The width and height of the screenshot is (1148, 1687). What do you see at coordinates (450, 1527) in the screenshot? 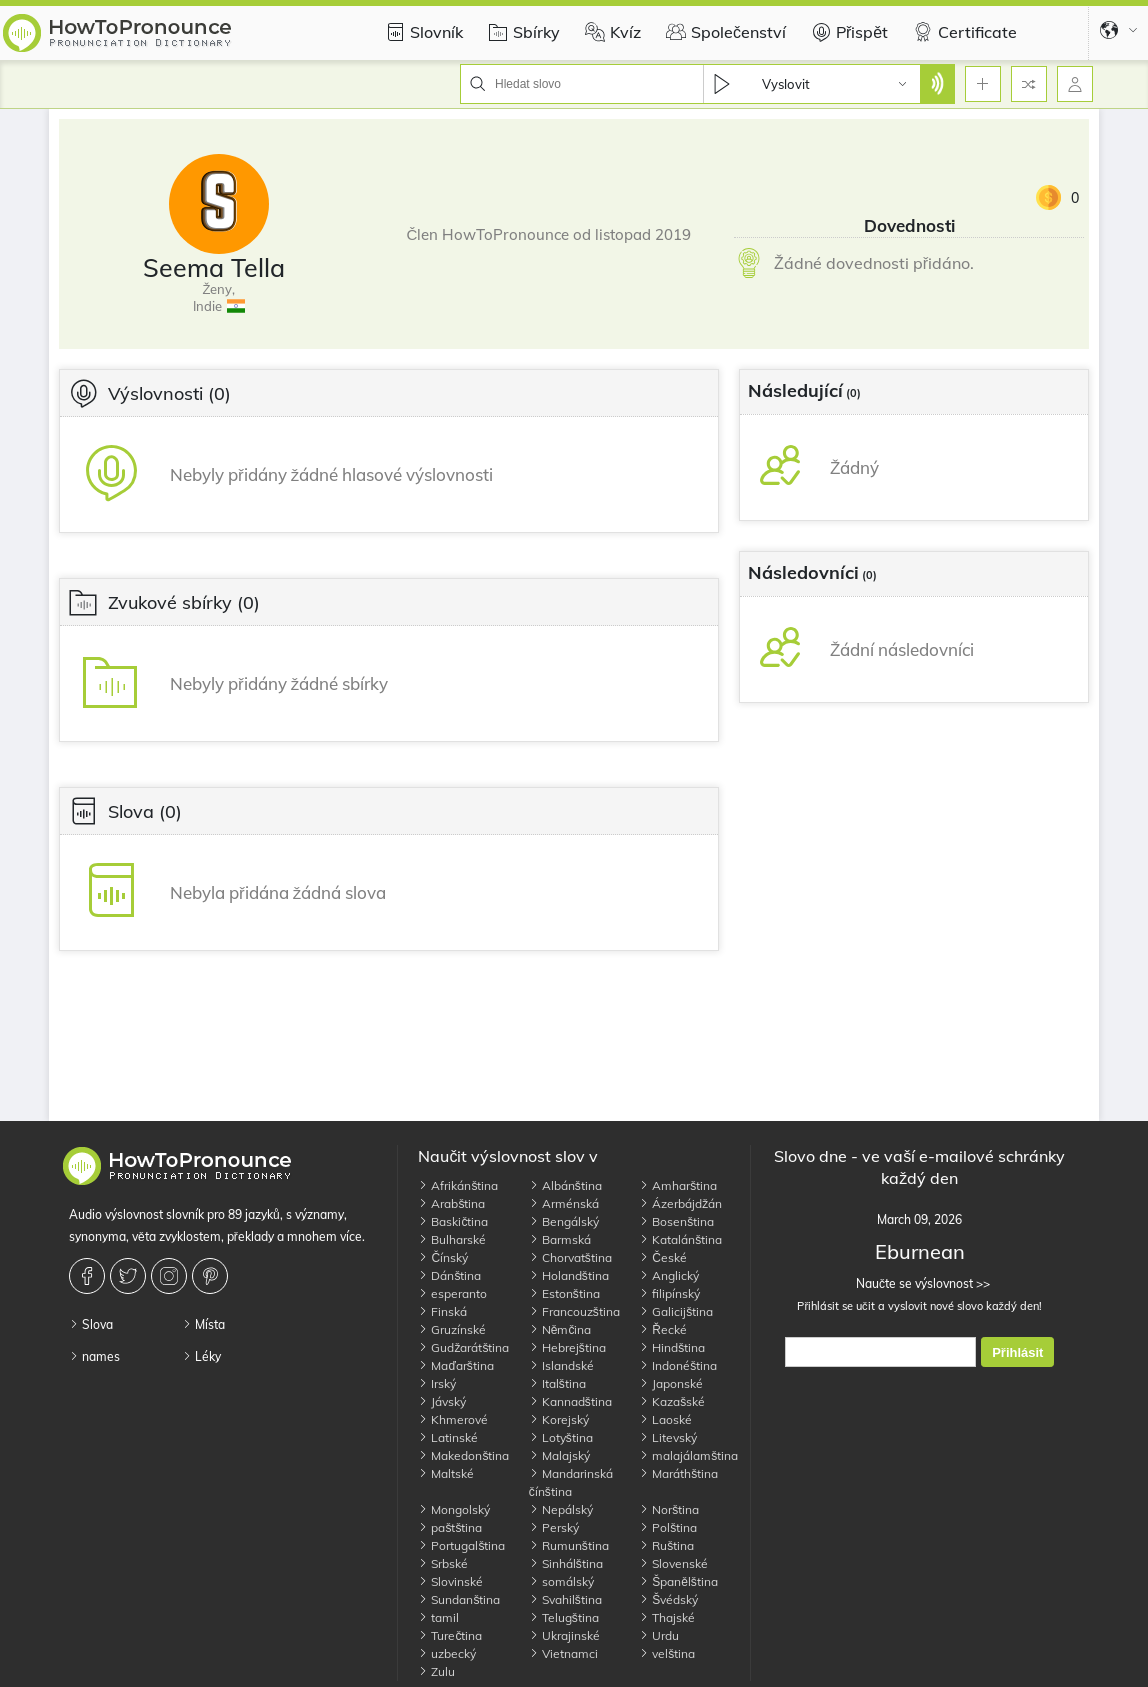
I see `paštština` at bounding box center [450, 1527].